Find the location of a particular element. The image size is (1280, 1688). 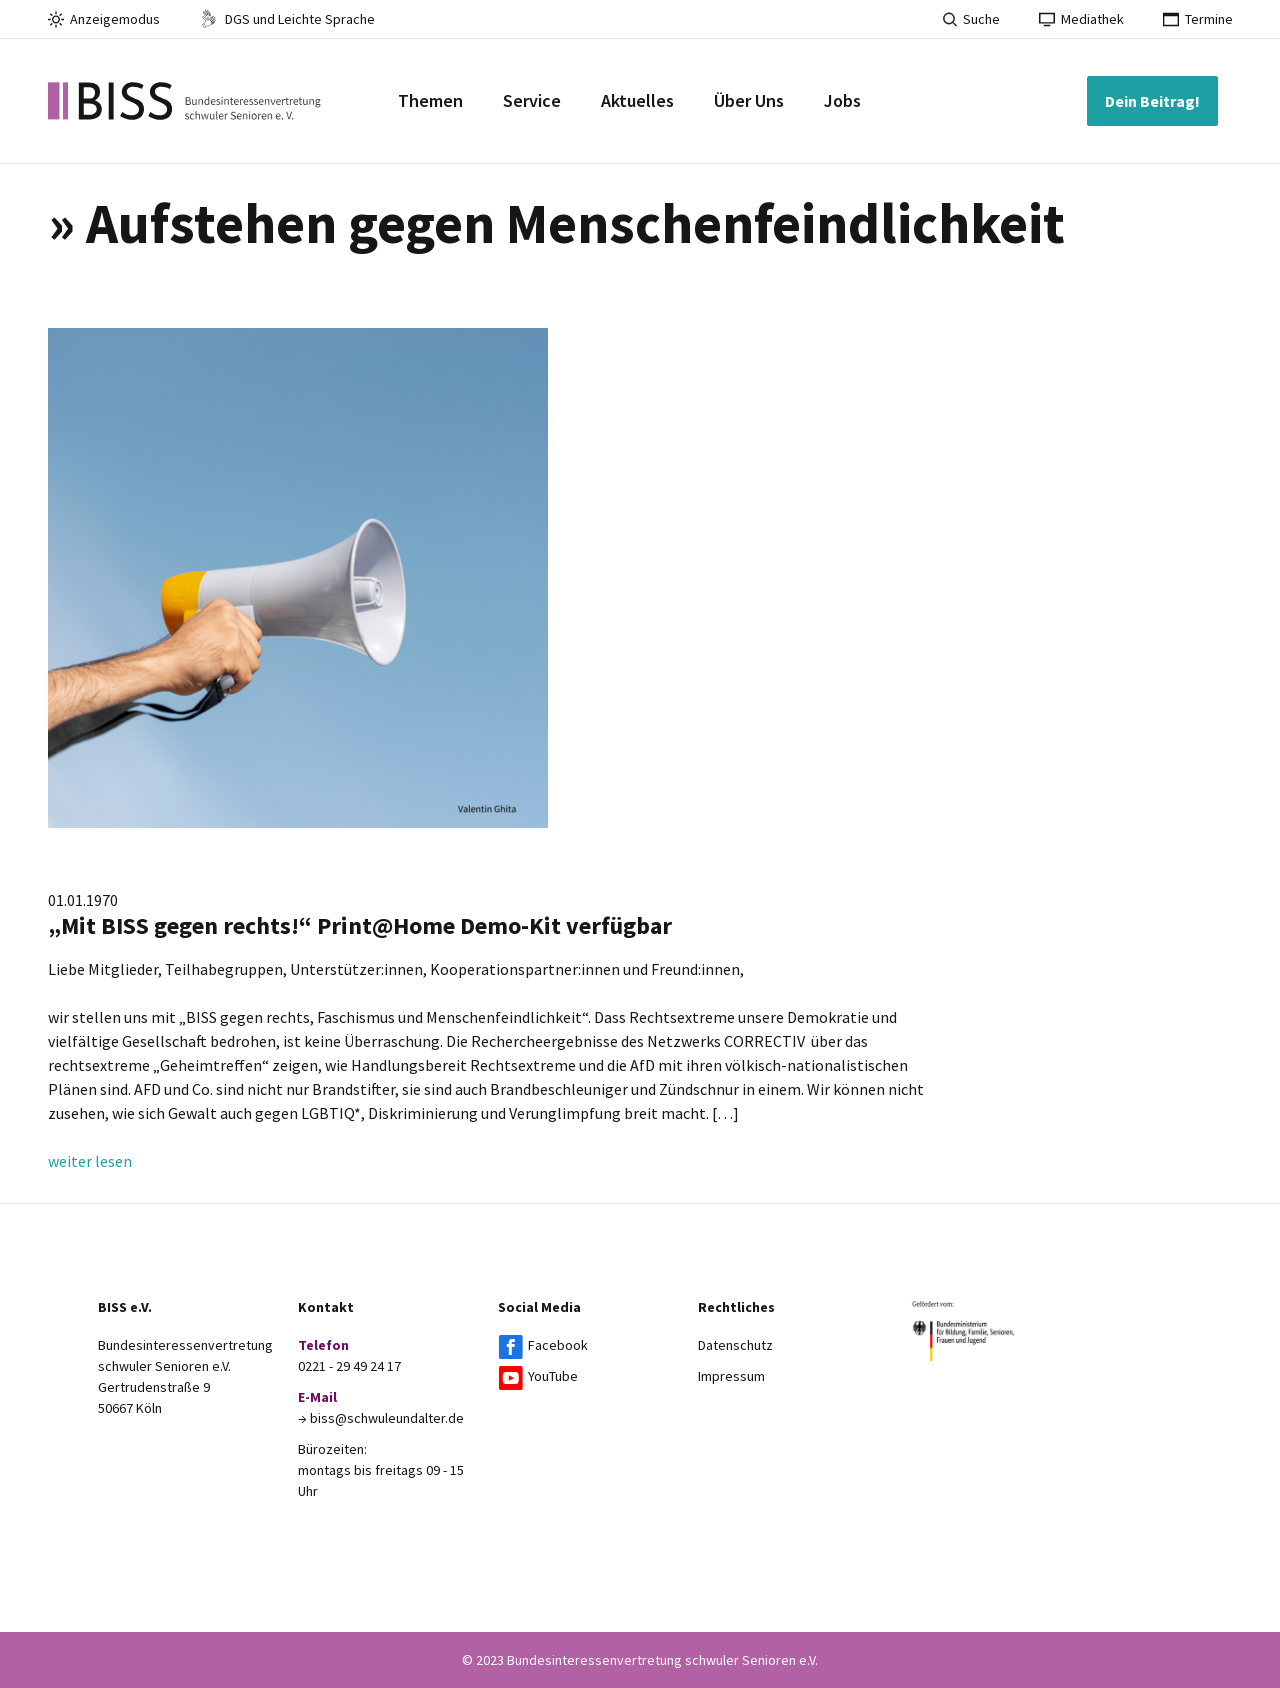

Dein Beitrag! is located at coordinates (1152, 101).